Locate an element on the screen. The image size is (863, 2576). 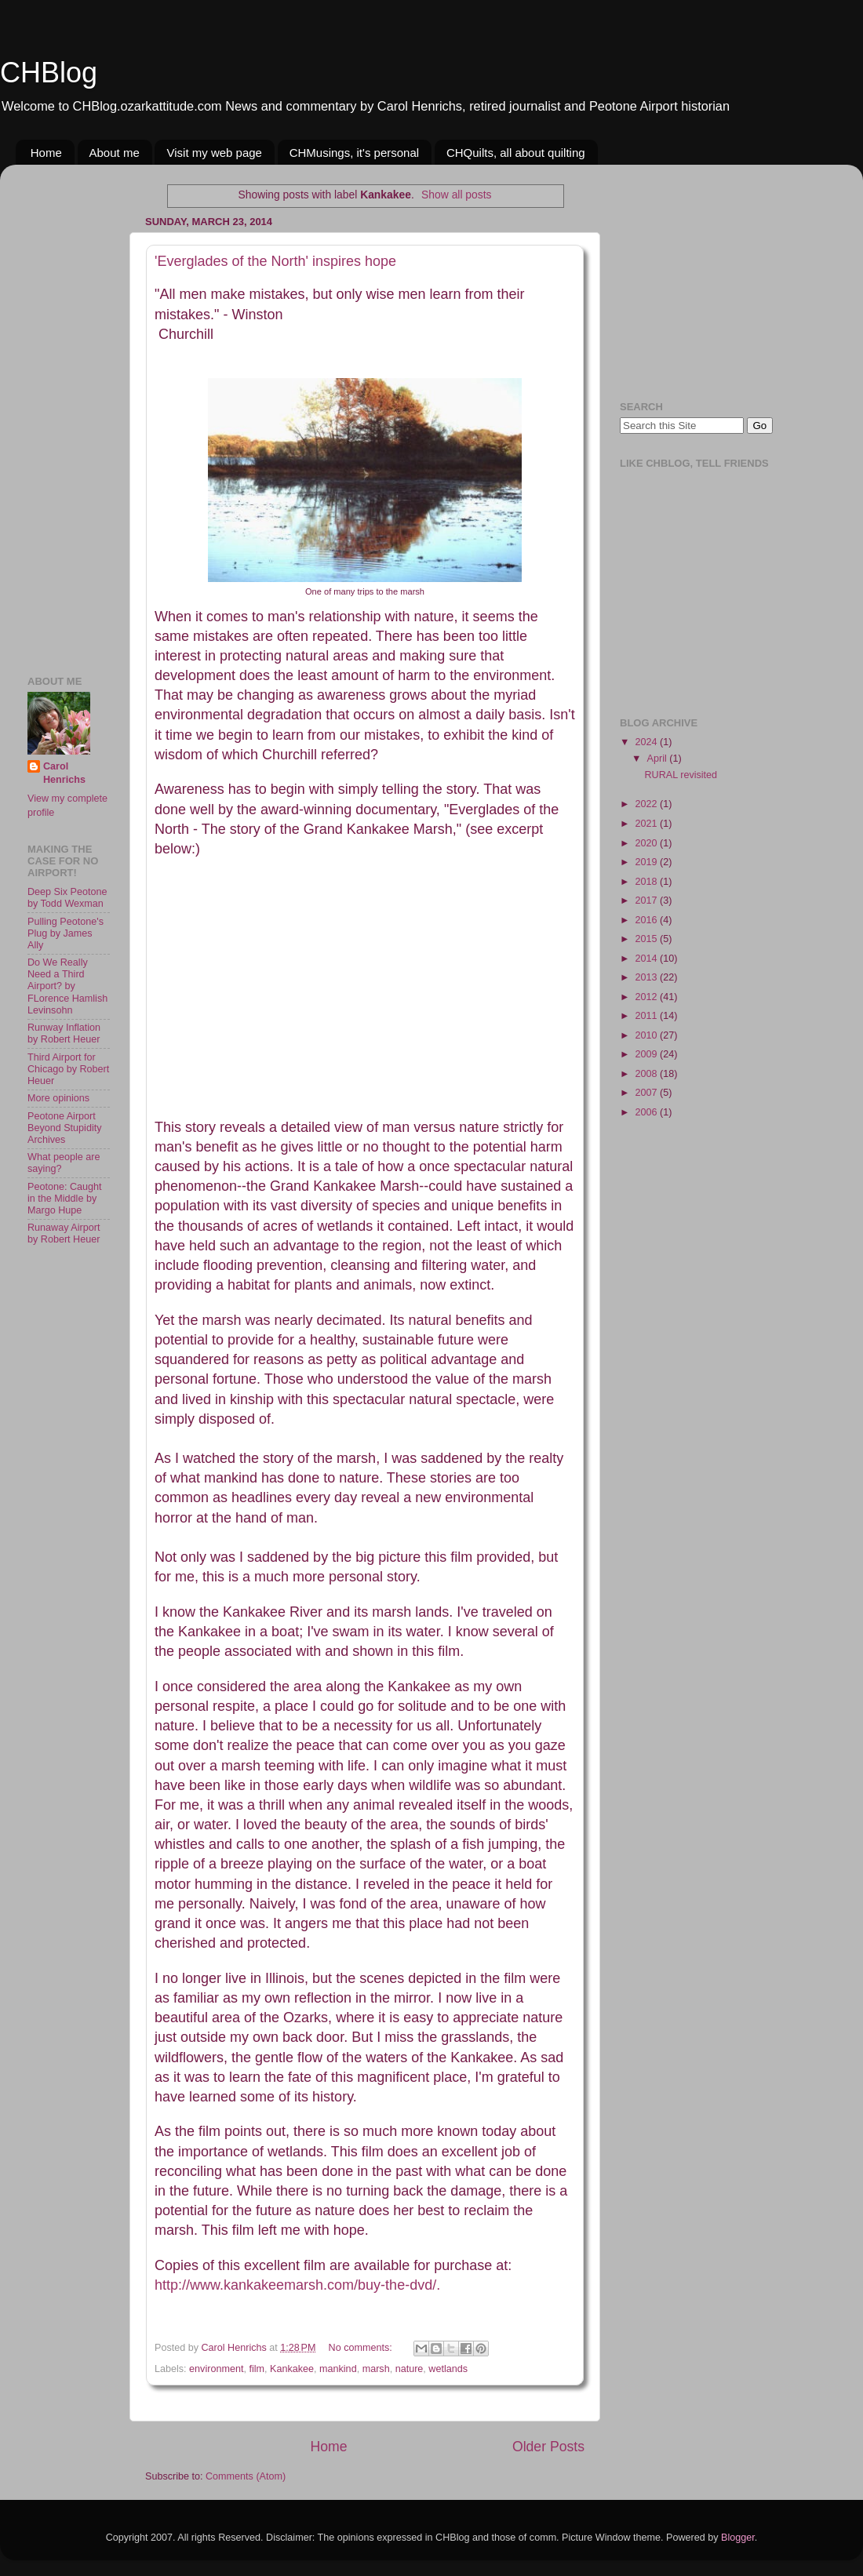
film is located at coordinates (256, 2368).